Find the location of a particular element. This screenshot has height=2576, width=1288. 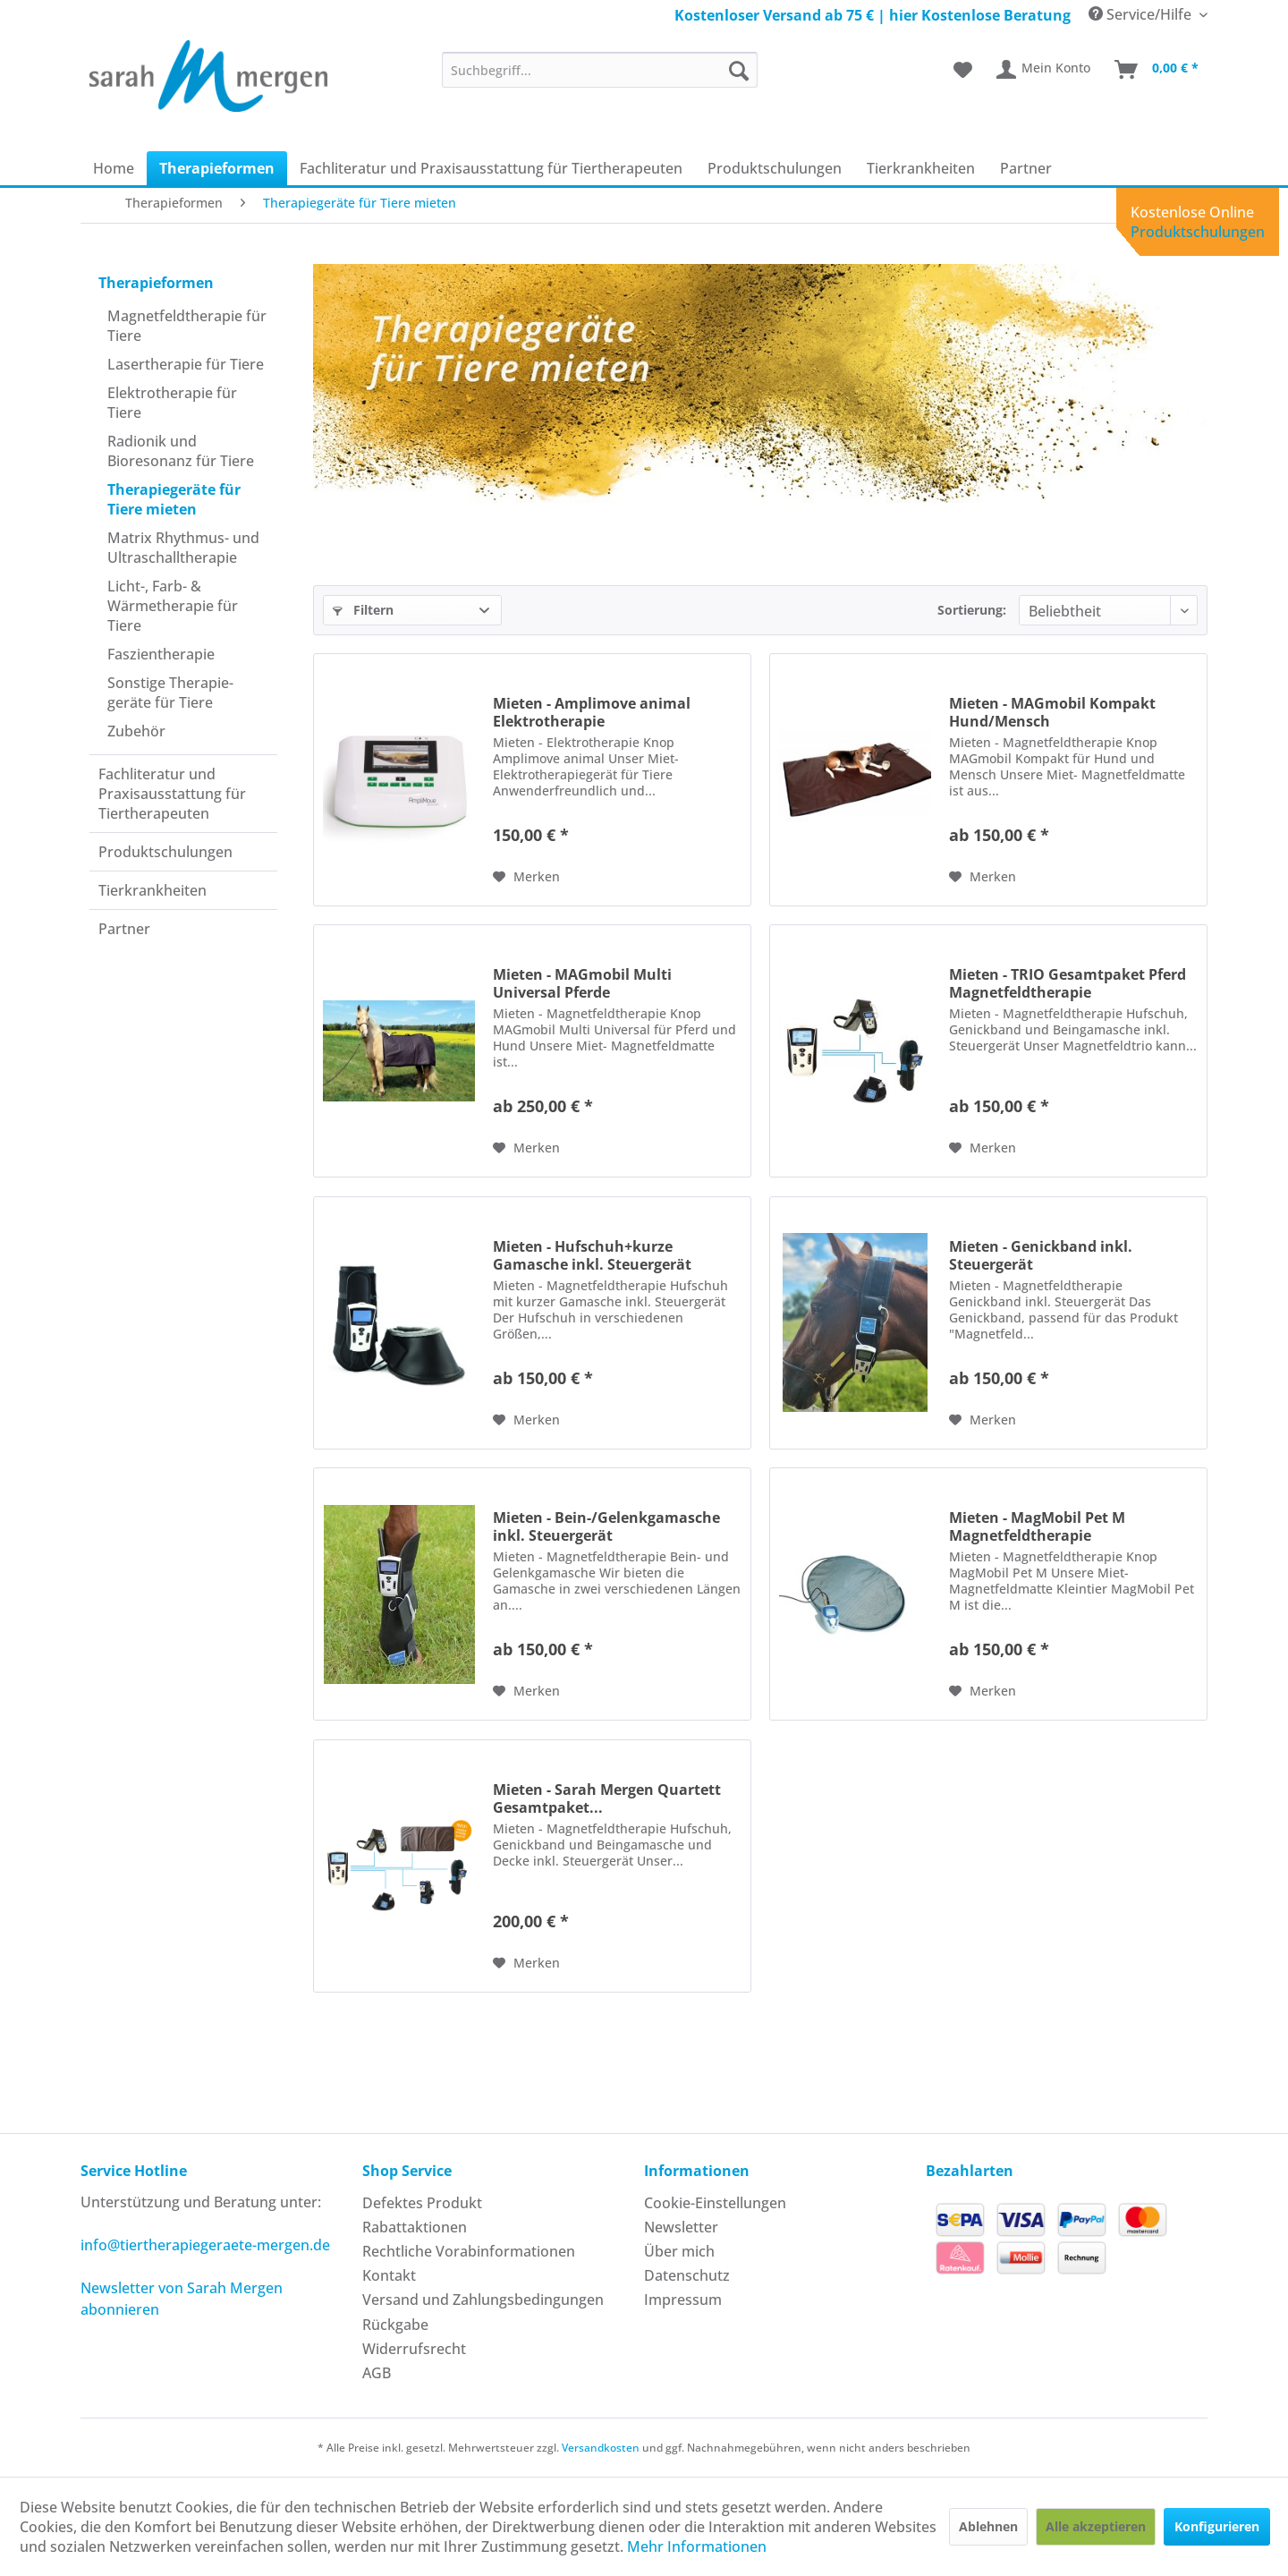

Newsletter is located at coordinates (681, 2227).